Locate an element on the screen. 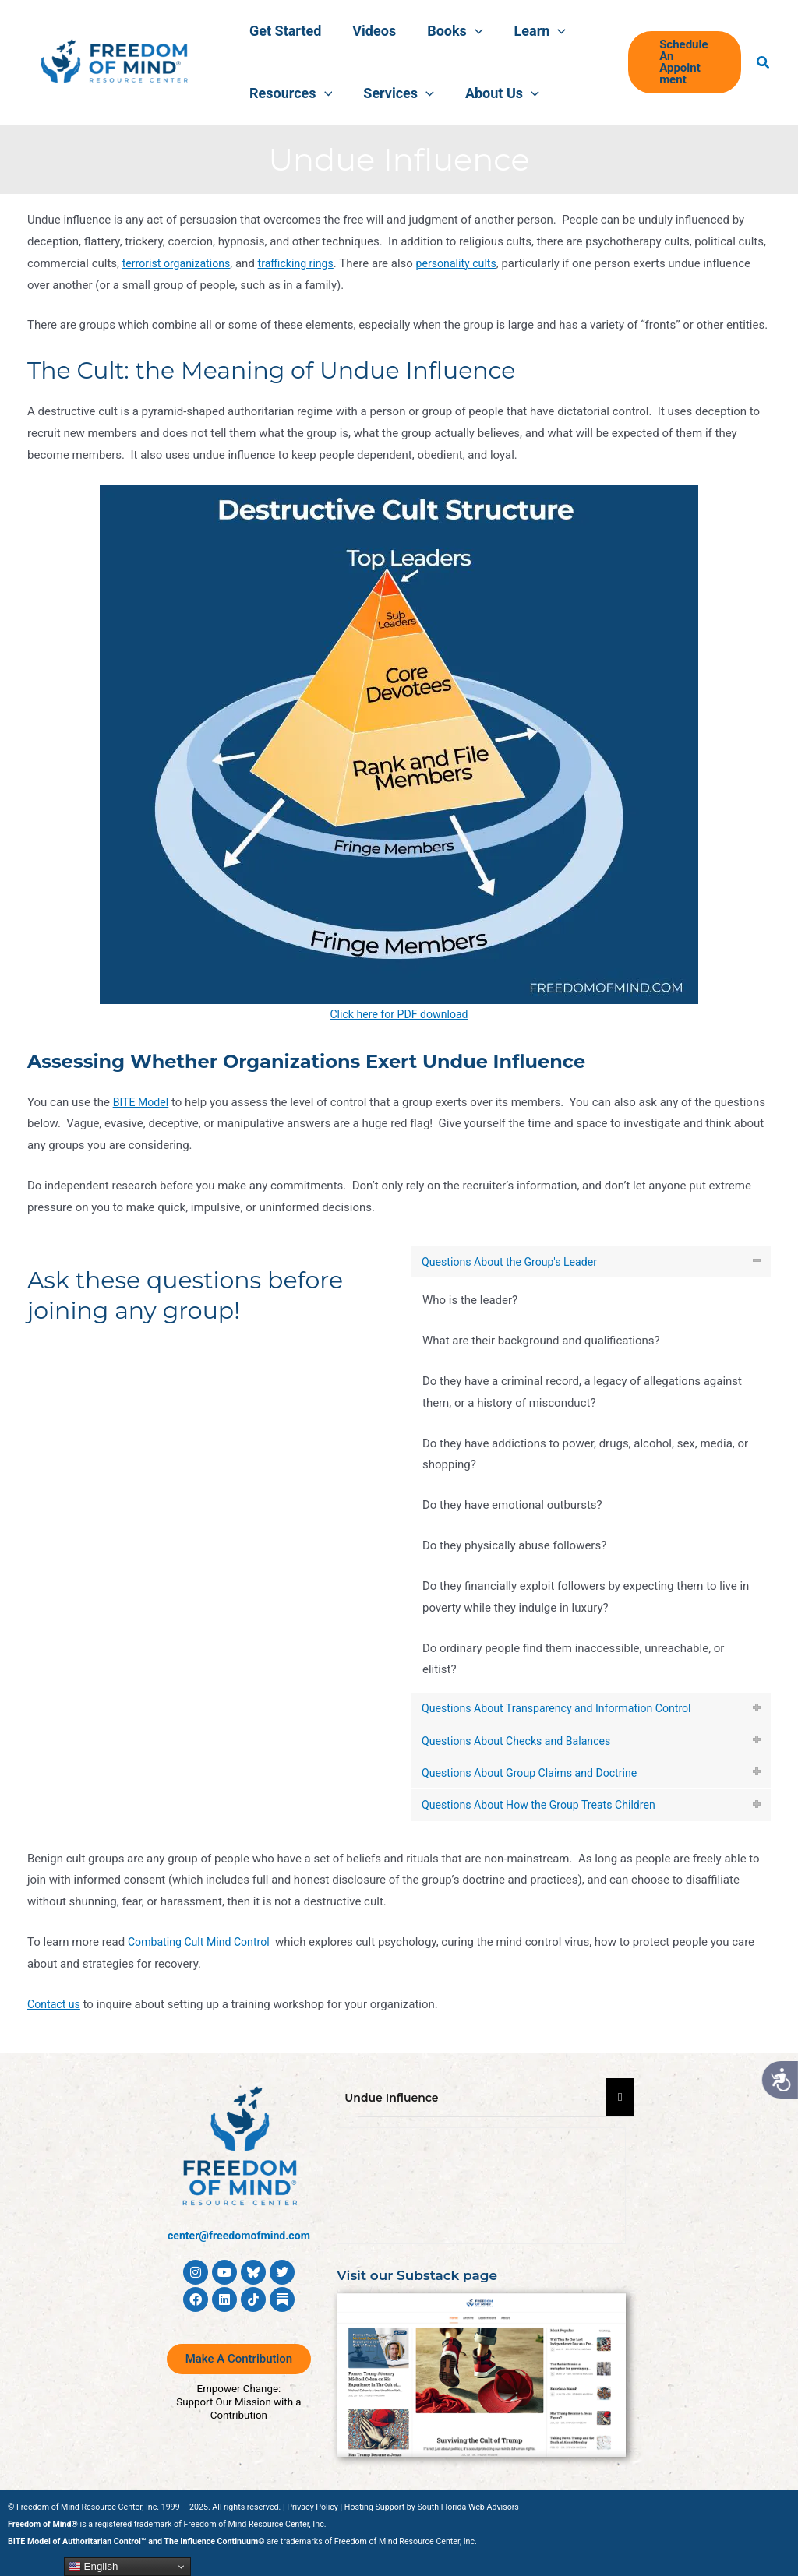 The image size is (798, 2576). trafficking rings is located at coordinates (304, 263).